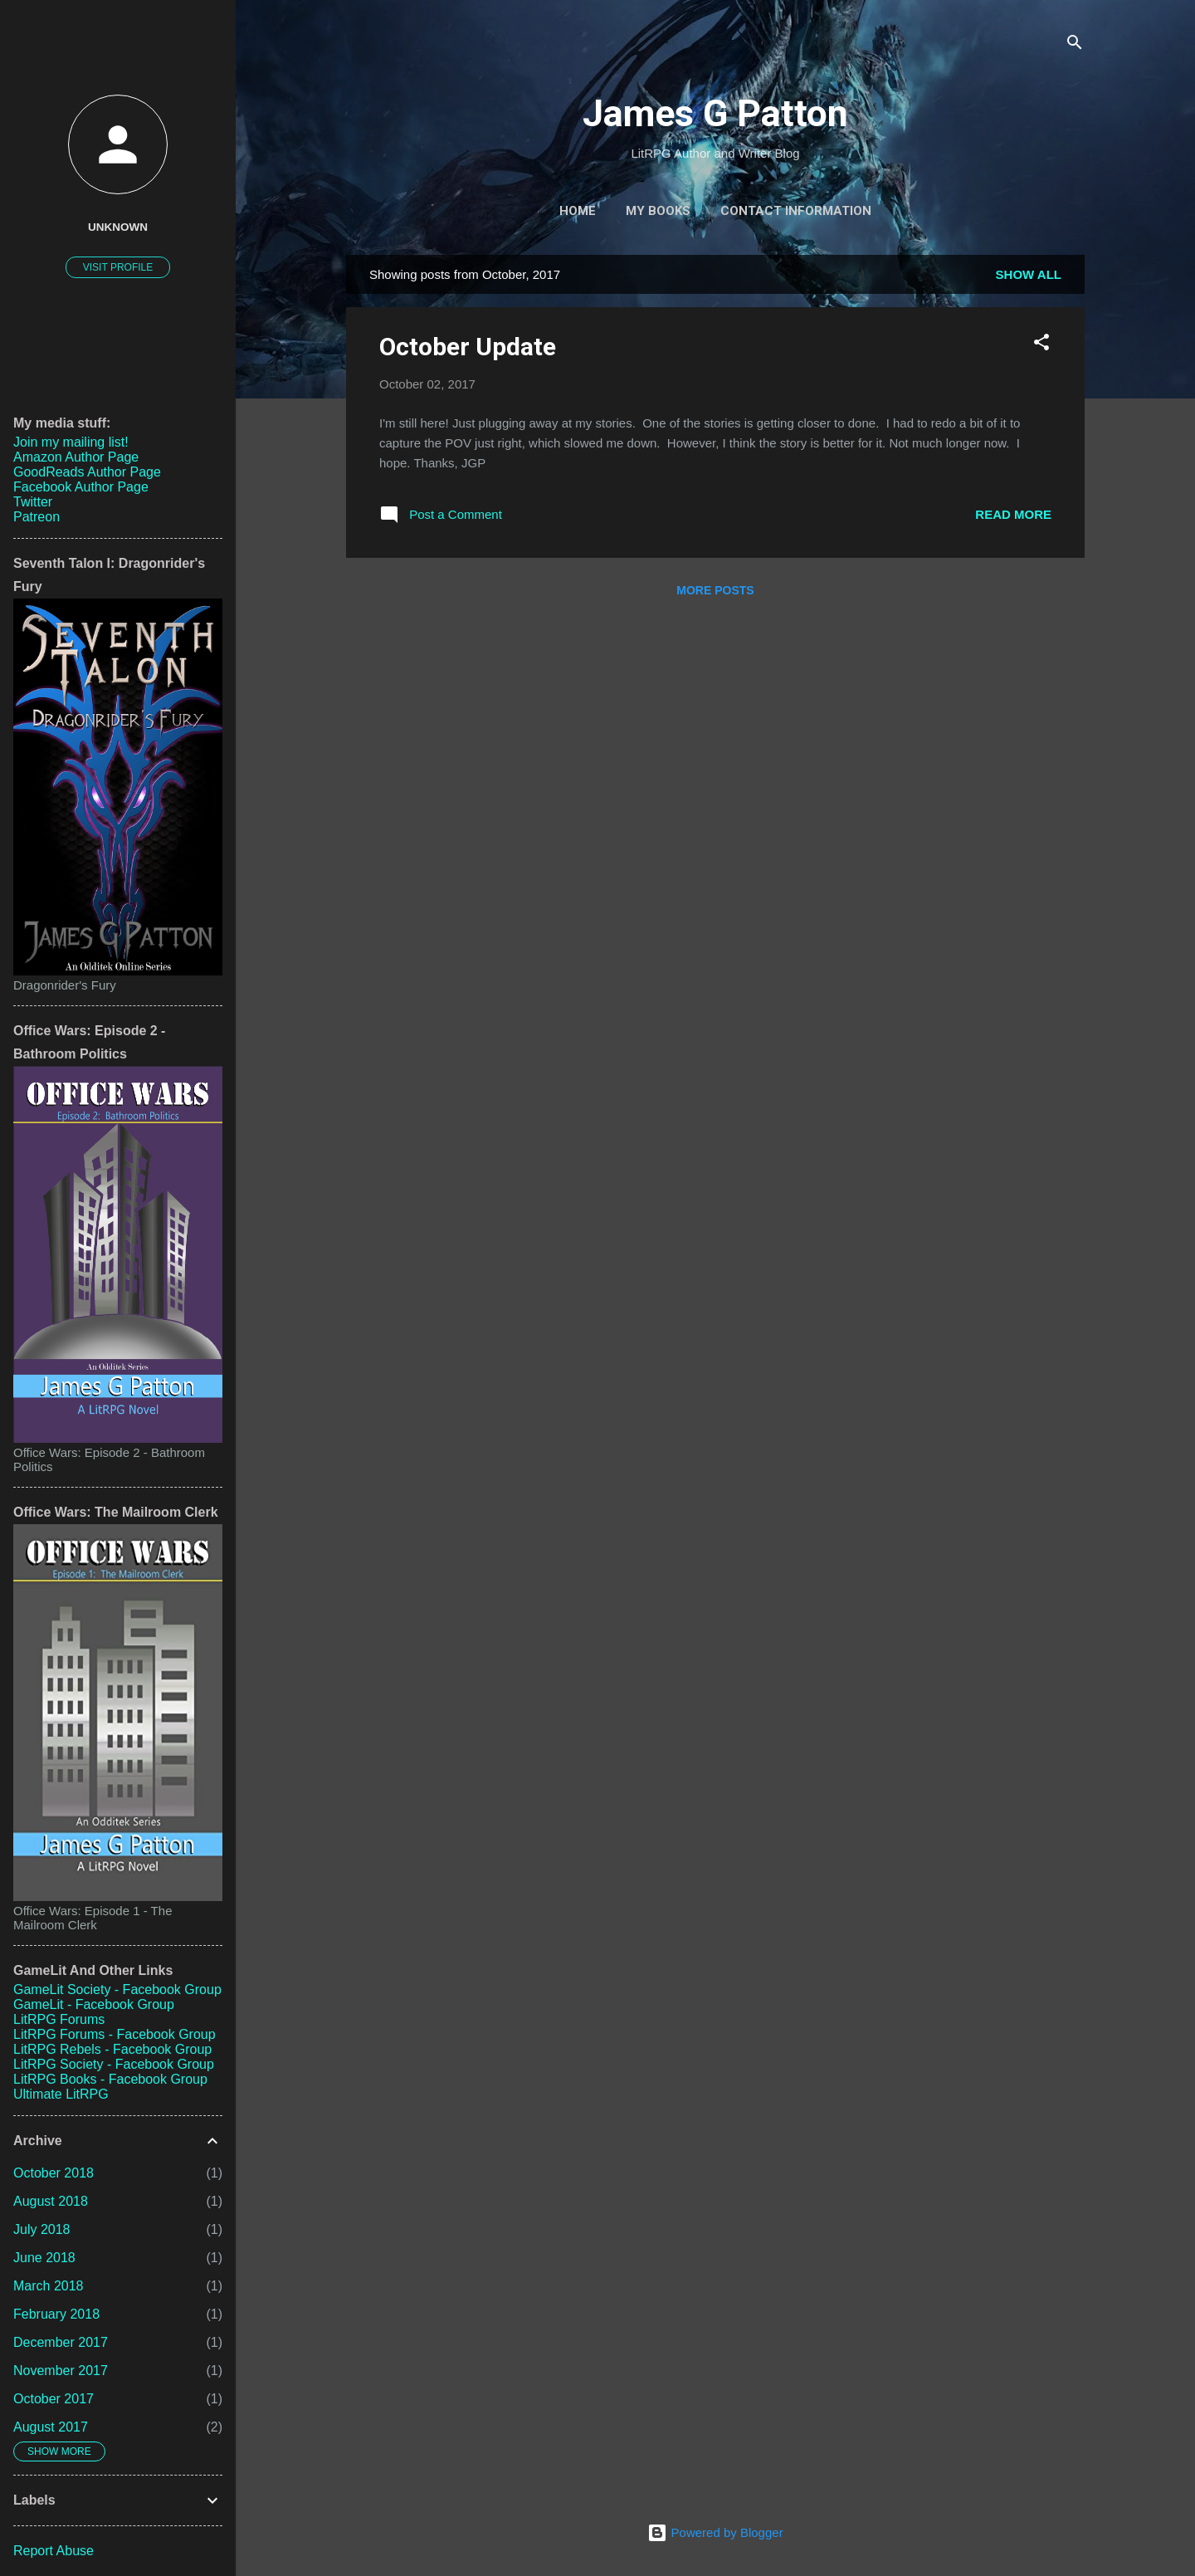 The image size is (1195, 2576). What do you see at coordinates (795, 210) in the screenshot?
I see `Contact Information` at bounding box center [795, 210].